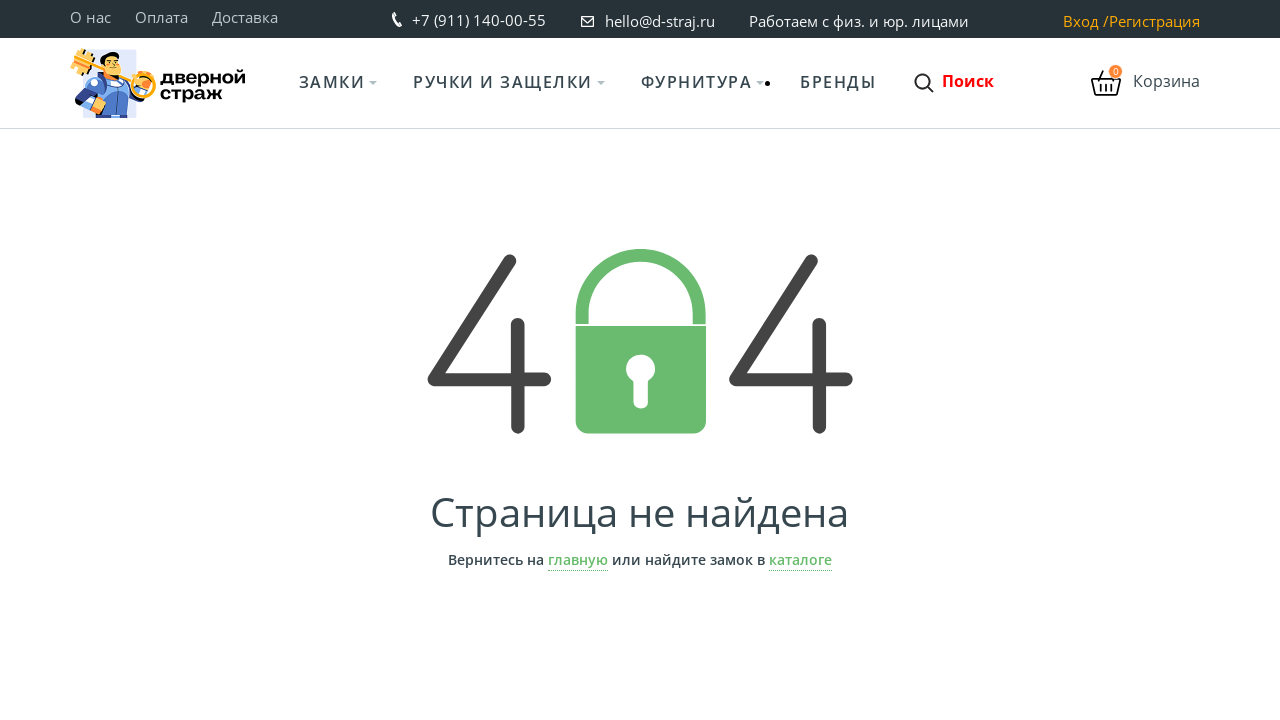 This screenshot has width=1280, height=720. What do you see at coordinates (503, 82) in the screenshot?
I see `Ручки и защелки [button]` at bounding box center [503, 82].